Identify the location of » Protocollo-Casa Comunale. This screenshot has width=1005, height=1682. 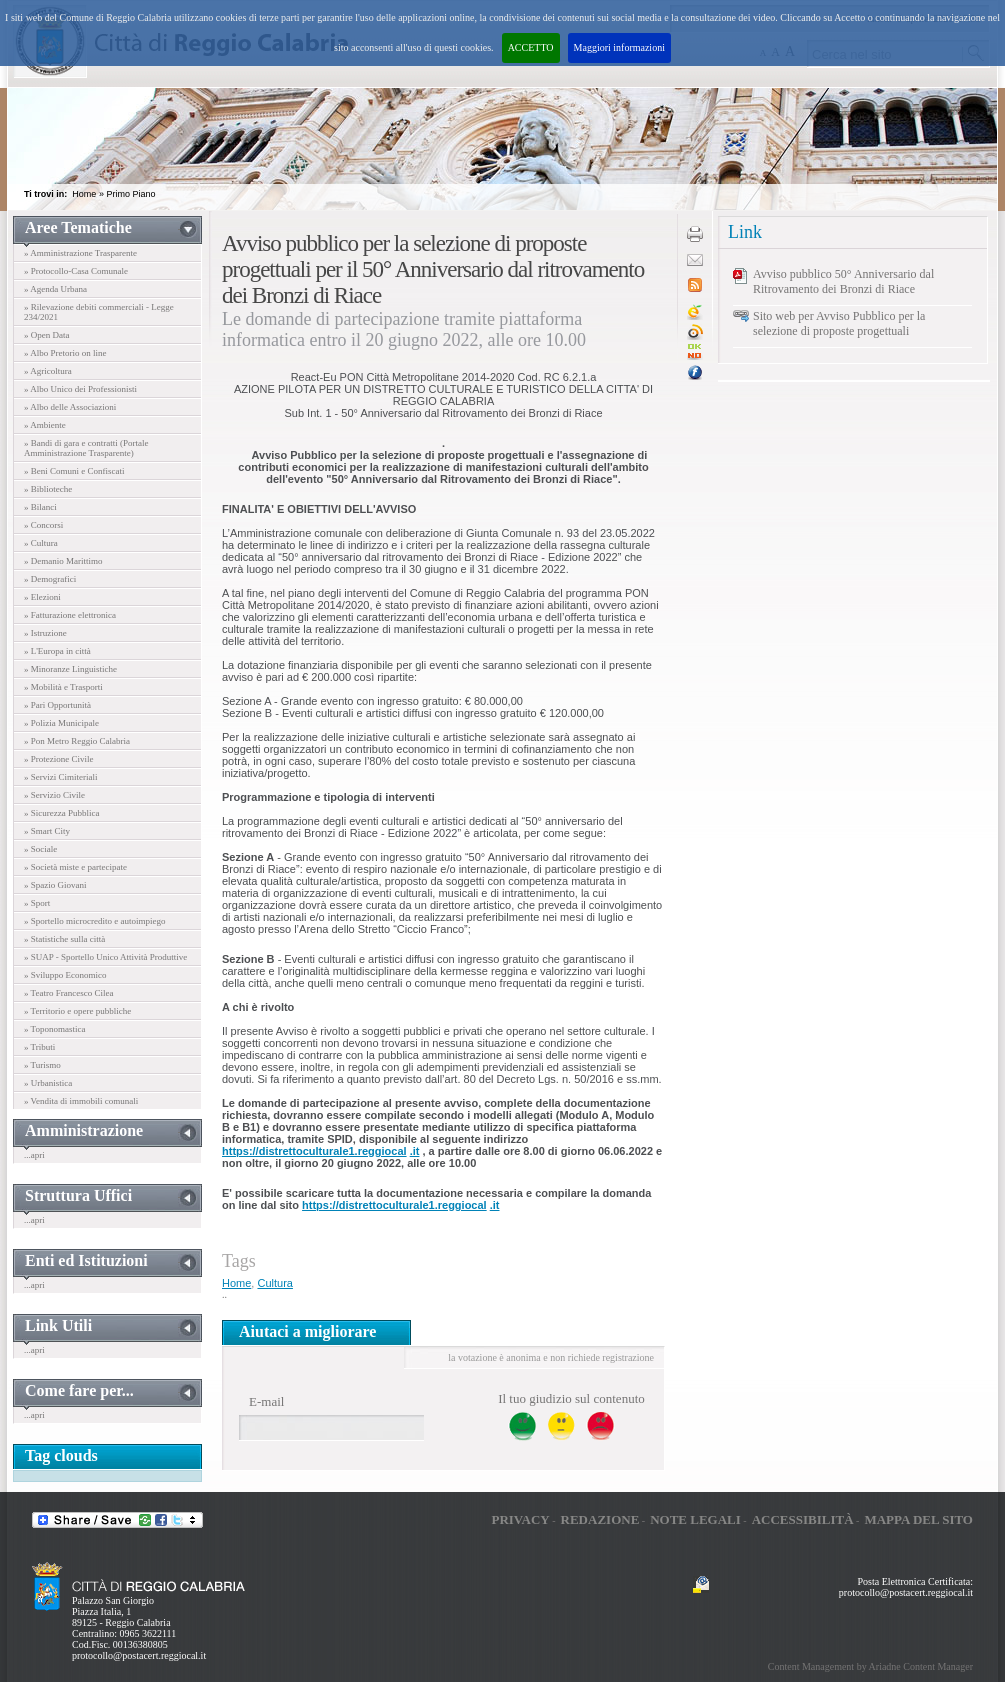
(76, 271).